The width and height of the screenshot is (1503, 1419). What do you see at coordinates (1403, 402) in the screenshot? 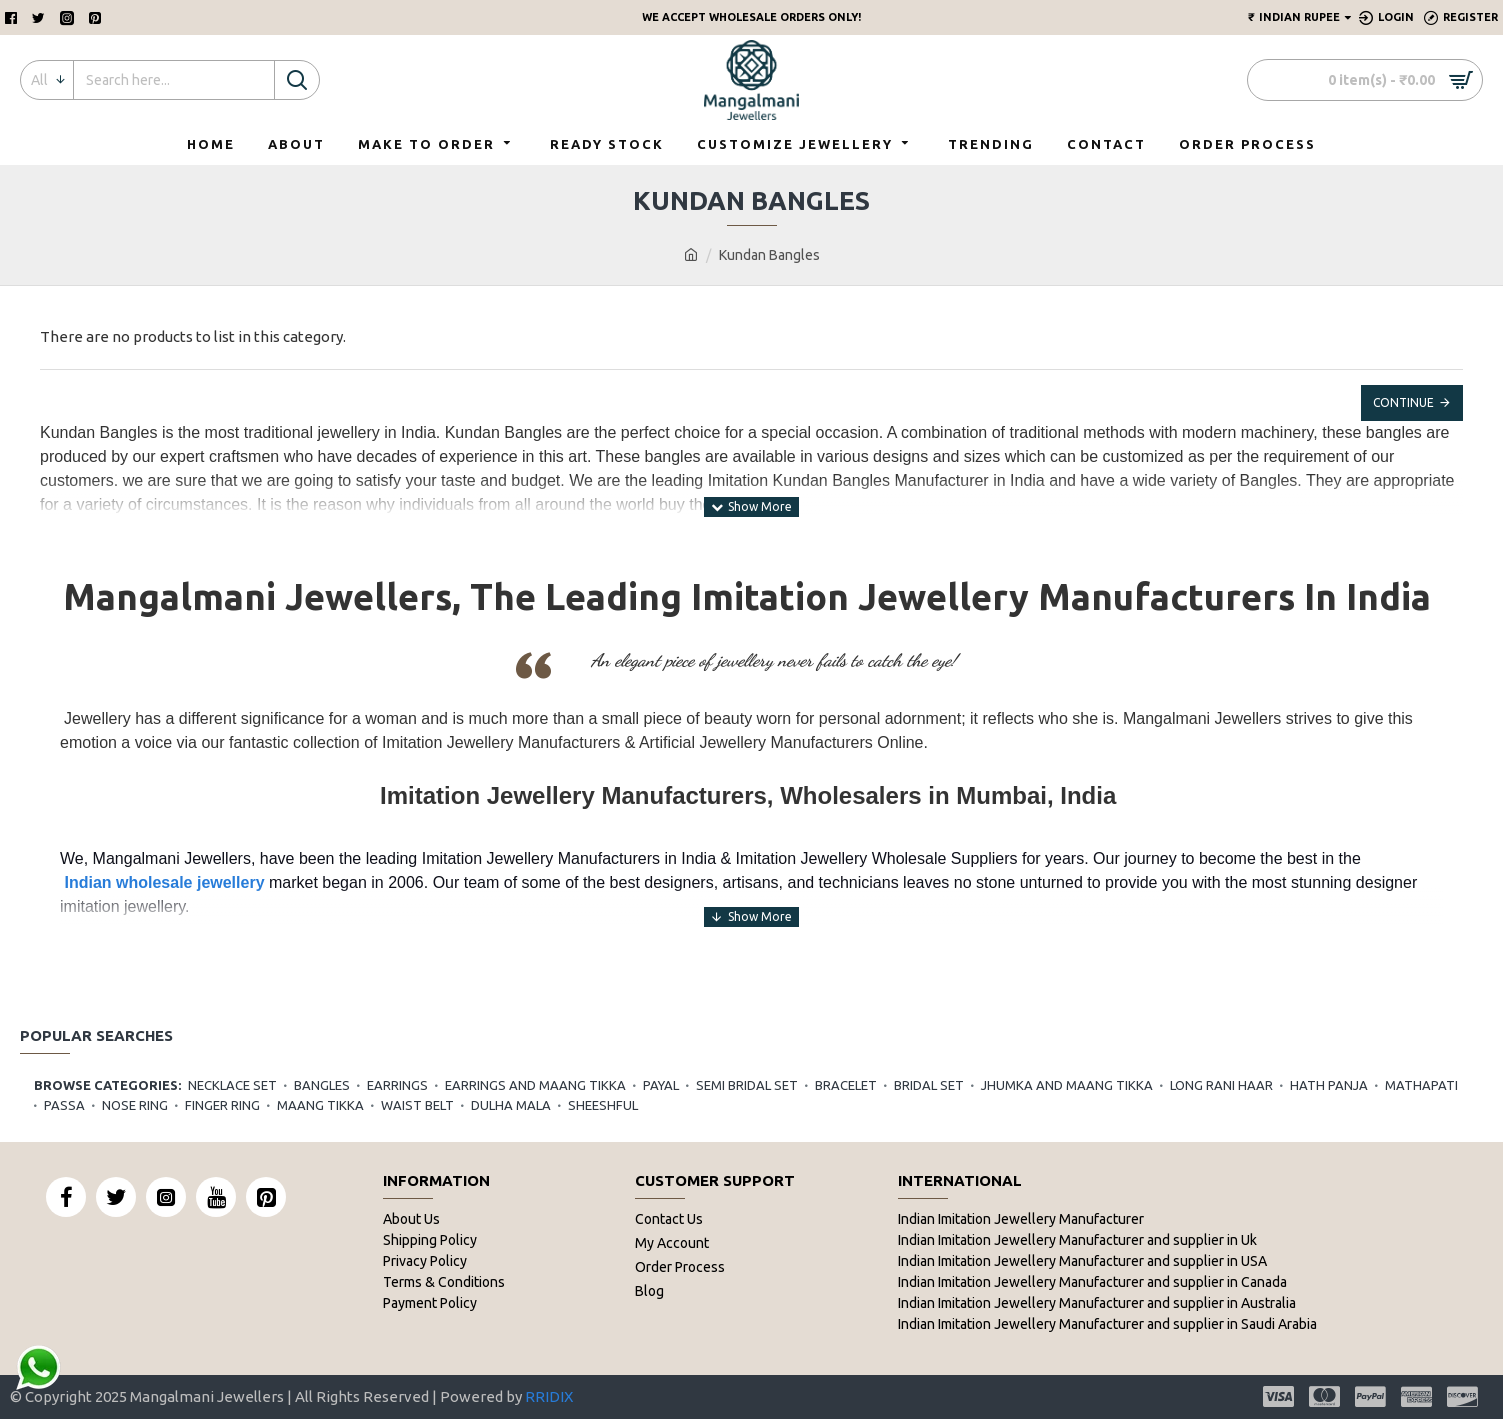
I see `Continue` at bounding box center [1403, 402].